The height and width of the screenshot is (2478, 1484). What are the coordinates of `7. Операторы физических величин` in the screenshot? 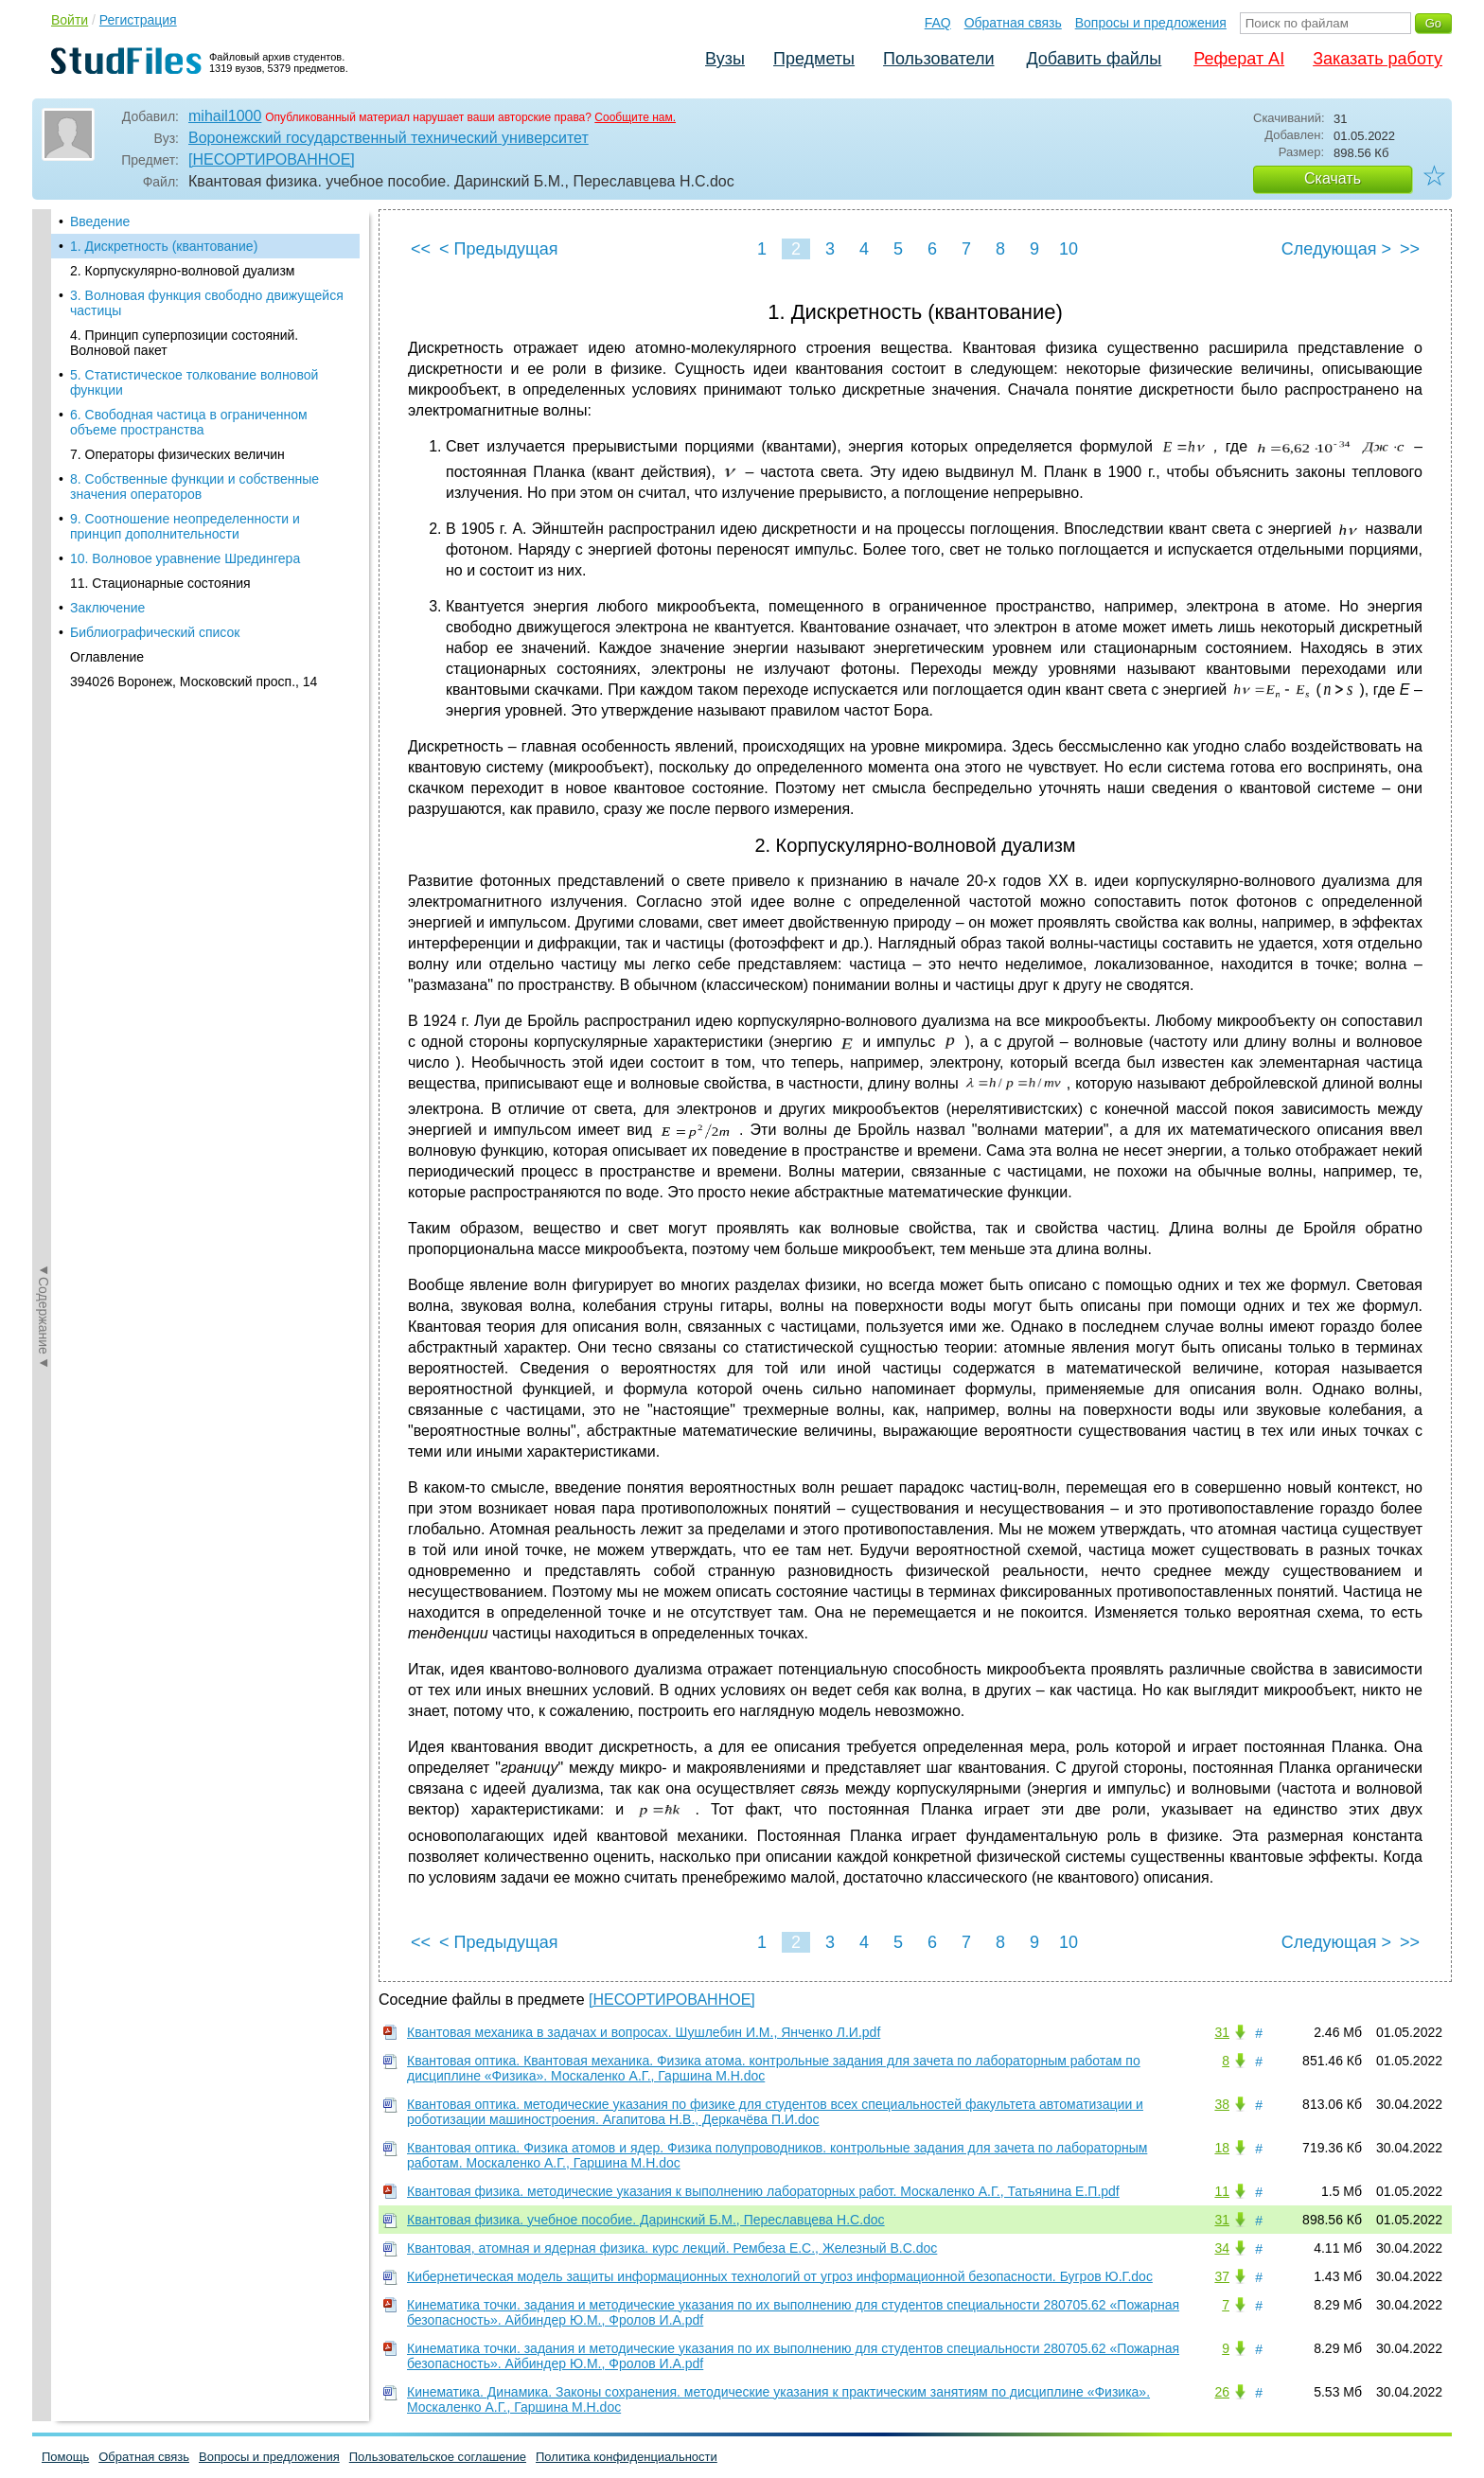 It's located at (177, 454).